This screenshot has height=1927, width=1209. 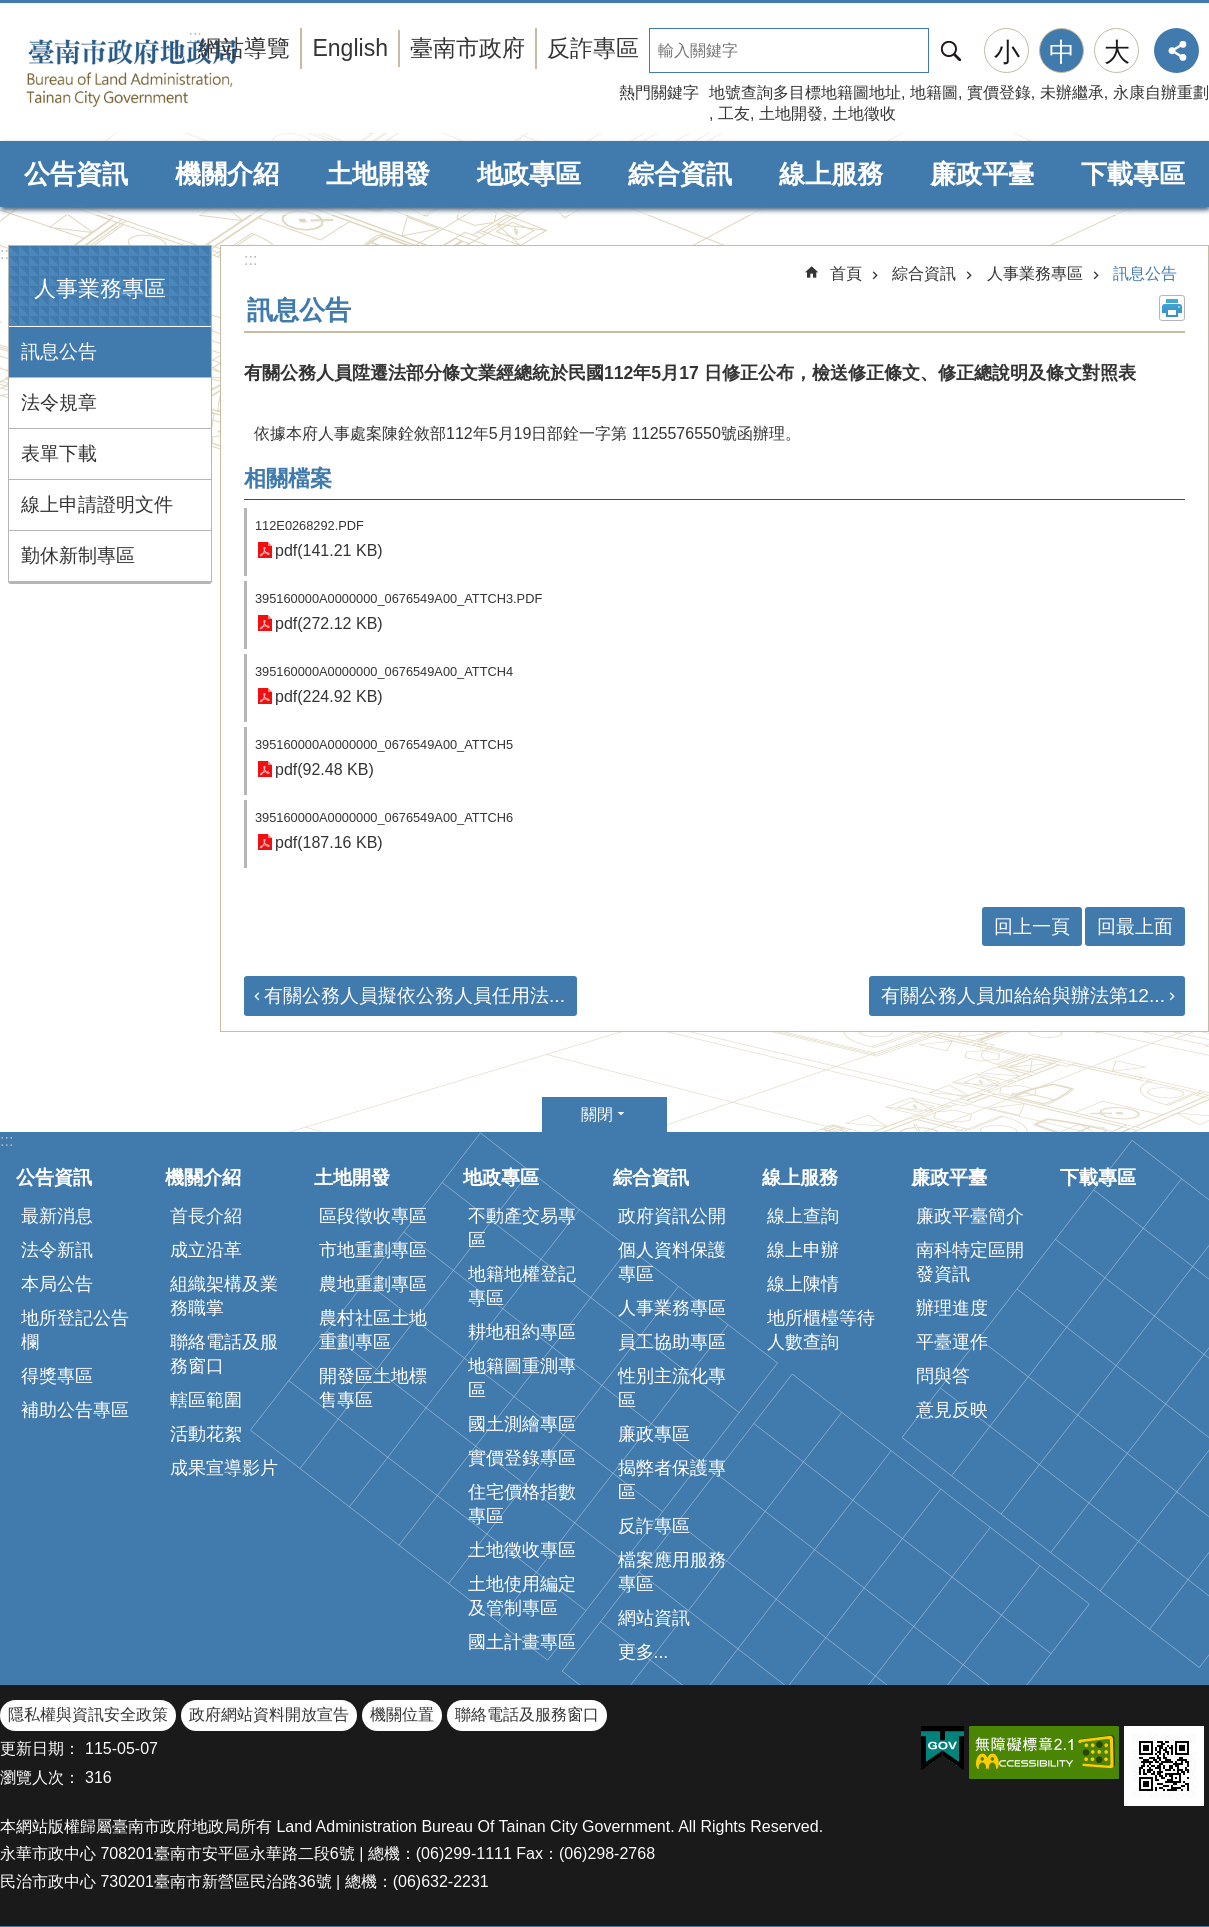 What do you see at coordinates (952, 1308) in the screenshot?
I see `辦理進度` at bounding box center [952, 1308].